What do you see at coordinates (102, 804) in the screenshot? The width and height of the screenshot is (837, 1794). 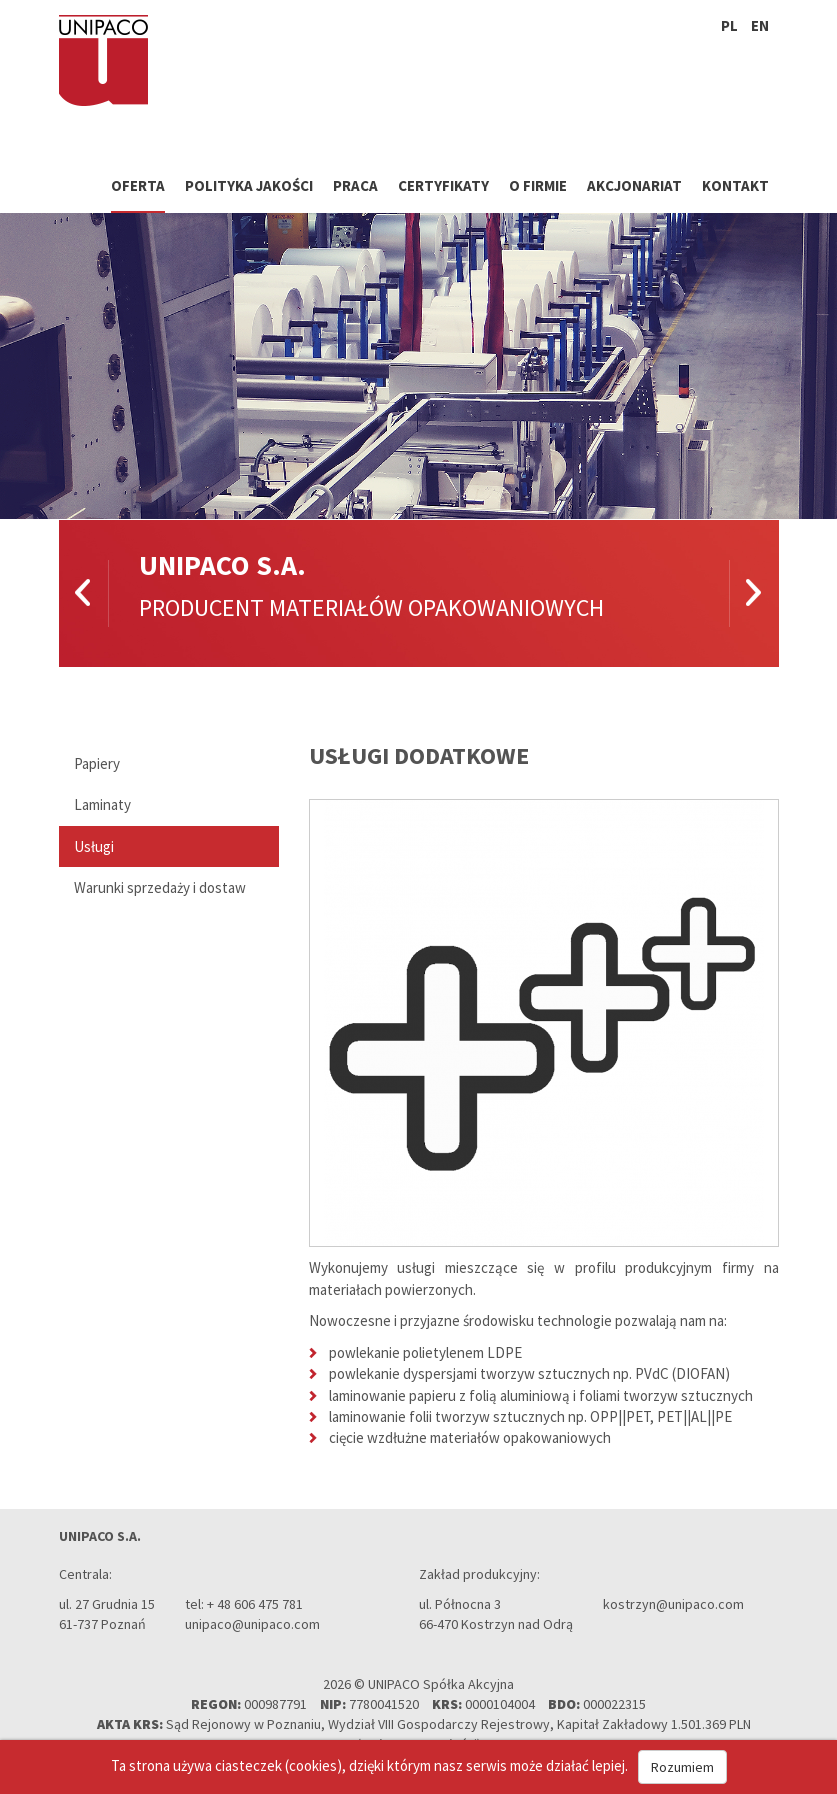 I see `Laminaty` at bounding box center [102, 804].